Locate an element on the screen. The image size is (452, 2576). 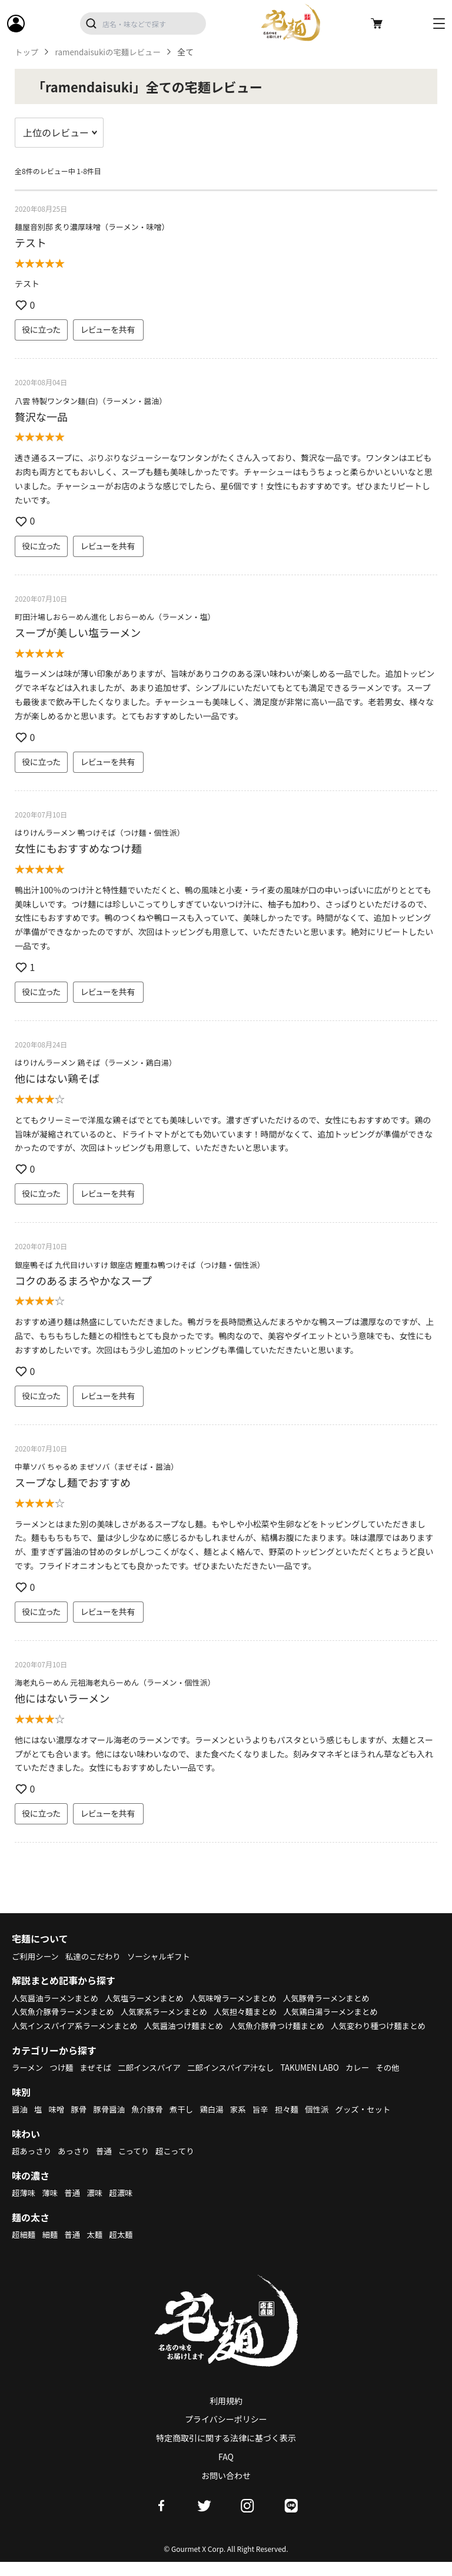
お問い合わせ is located at coordinates (226, 2489).